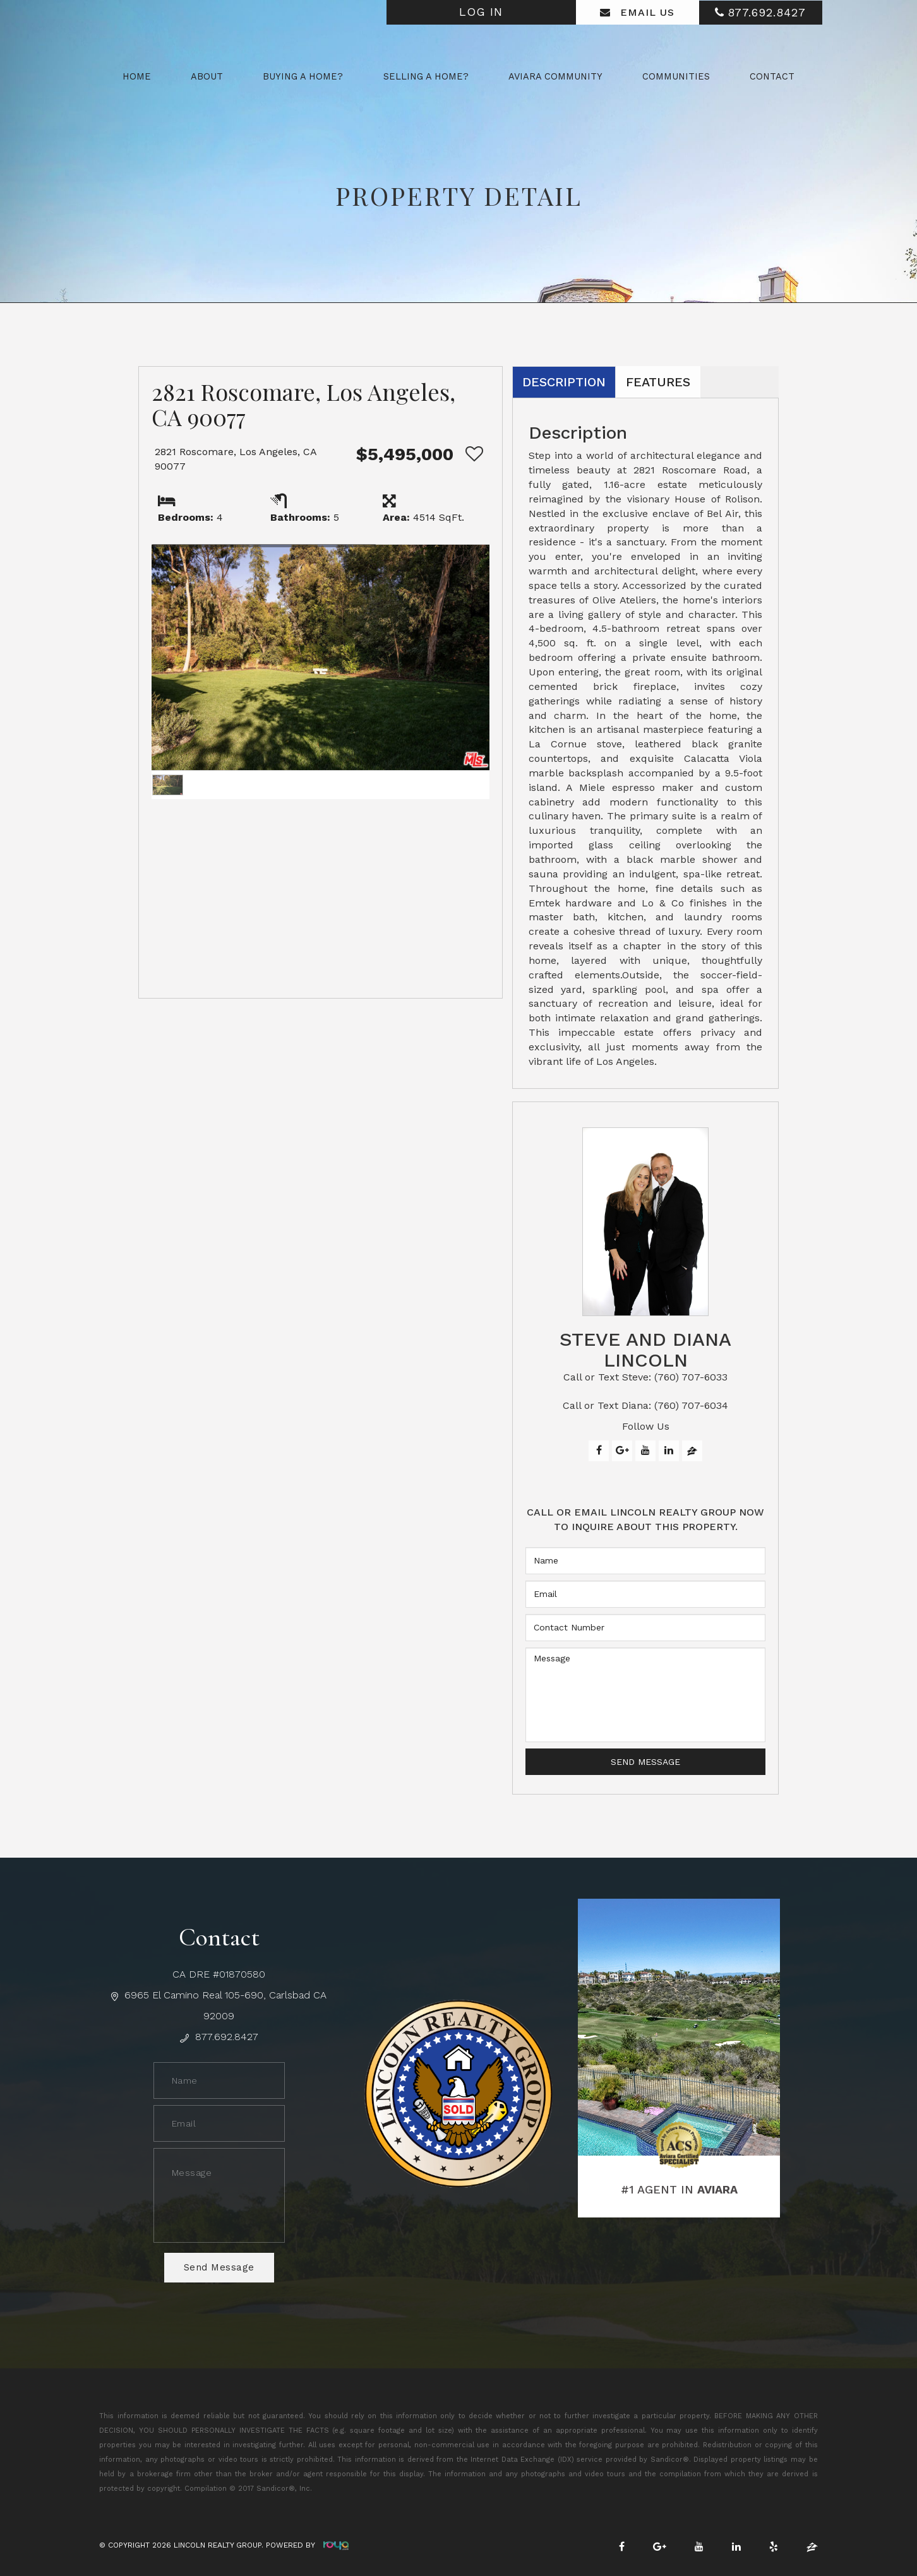 This screenshot has height=2576, width=917. Describe the element at coordinates (772, 76) in the screenshot. I see `Contact` at that location.